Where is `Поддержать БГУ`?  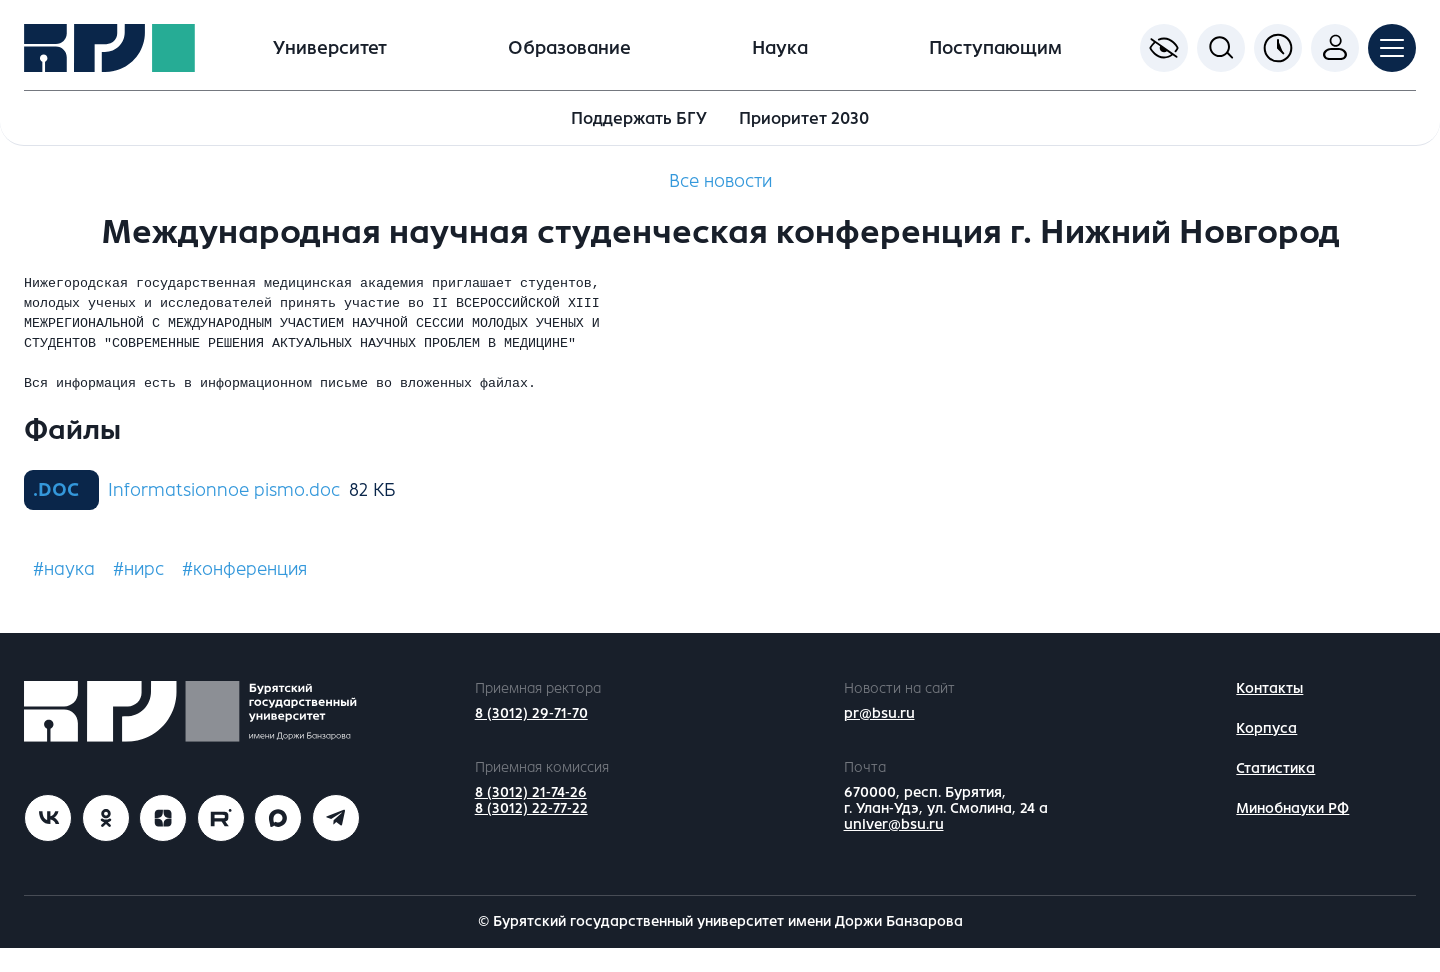
Поддержать БГУ is located at coordinates (639, 118).